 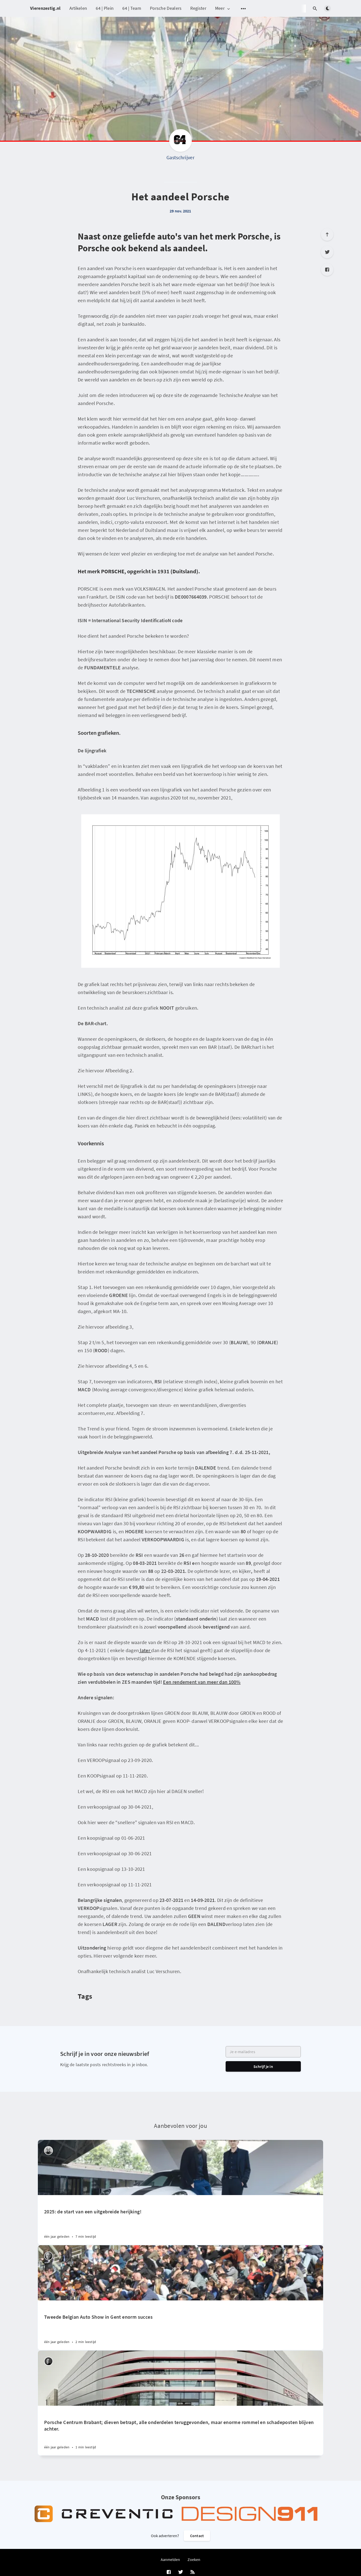 What do you see at coordinates (327, 234) in the screenshot?
I see `[Scroll to top]` at bounding box center [327, 234].